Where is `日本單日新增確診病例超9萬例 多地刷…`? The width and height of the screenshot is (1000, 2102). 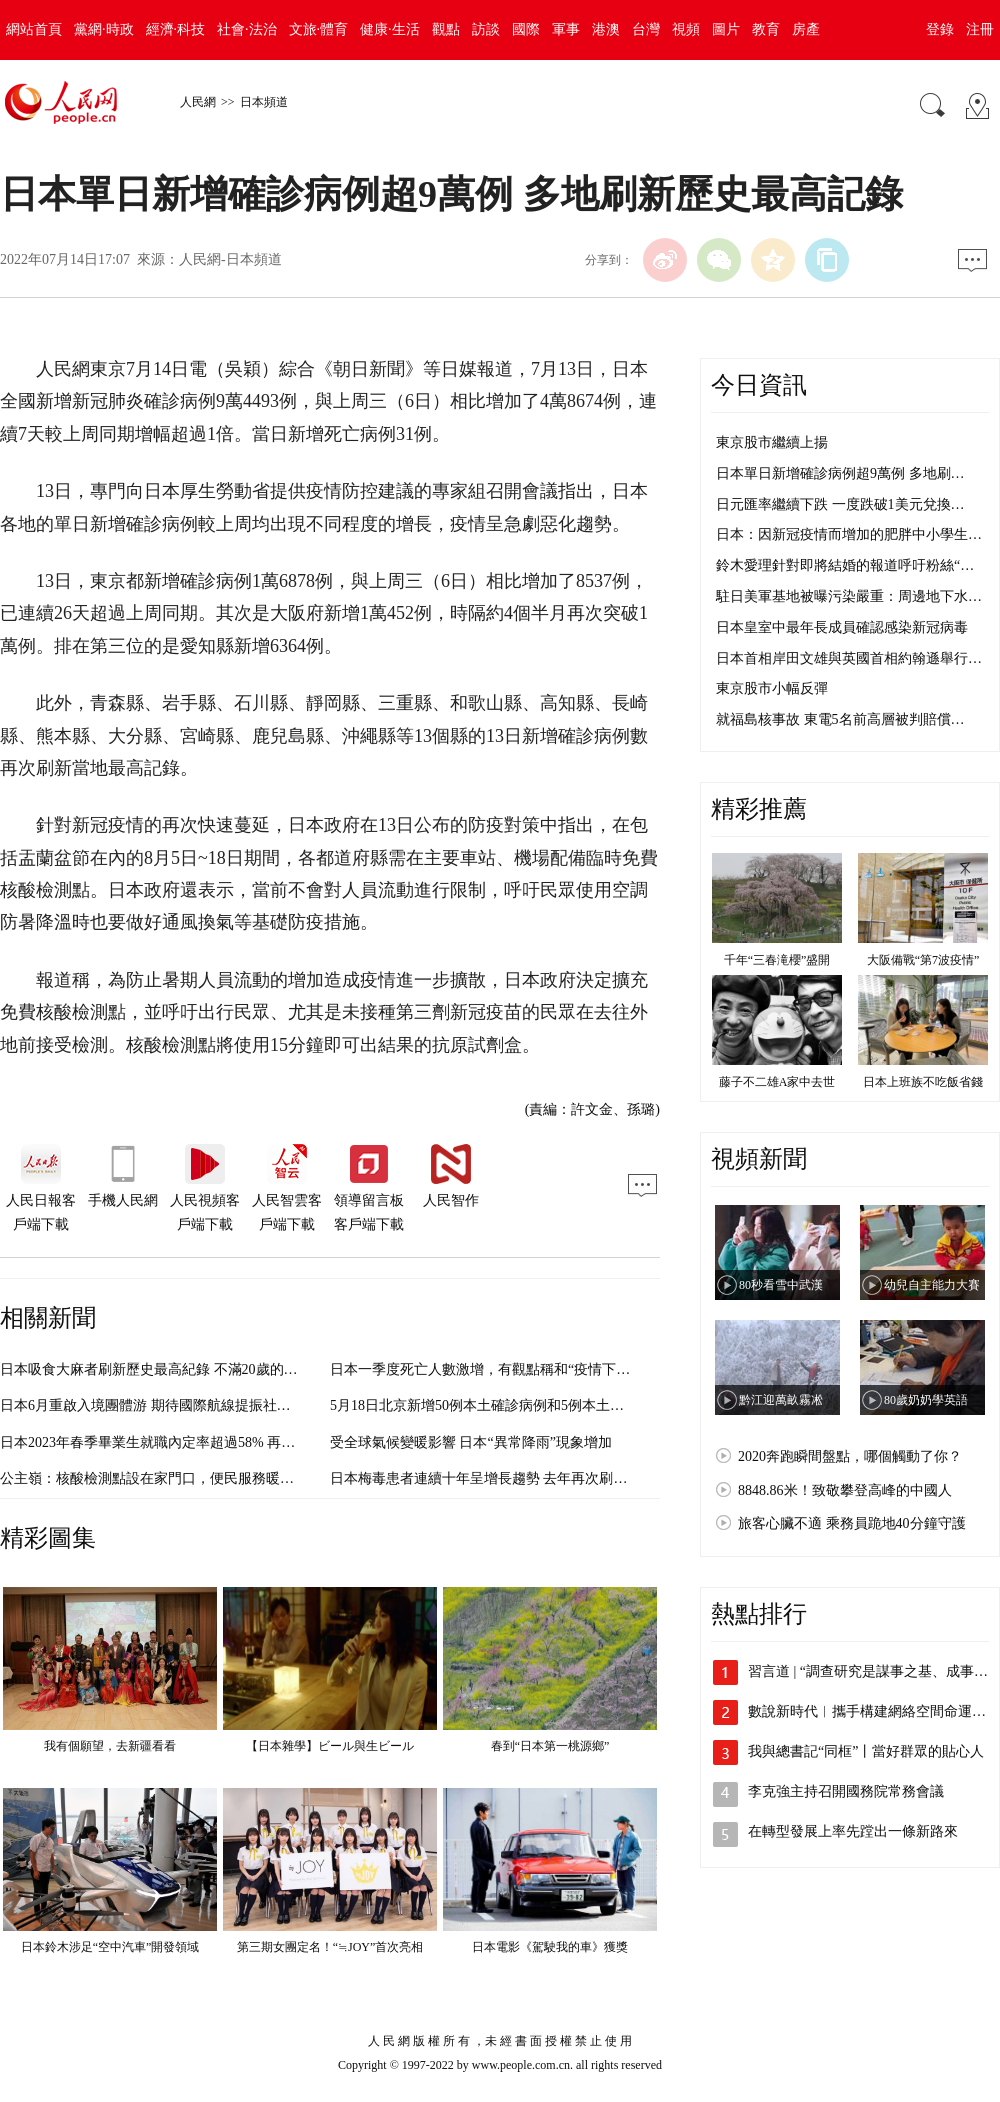 日本單日新增確診病例超9萬例 多地刷… is located at coordinates (840, 473).